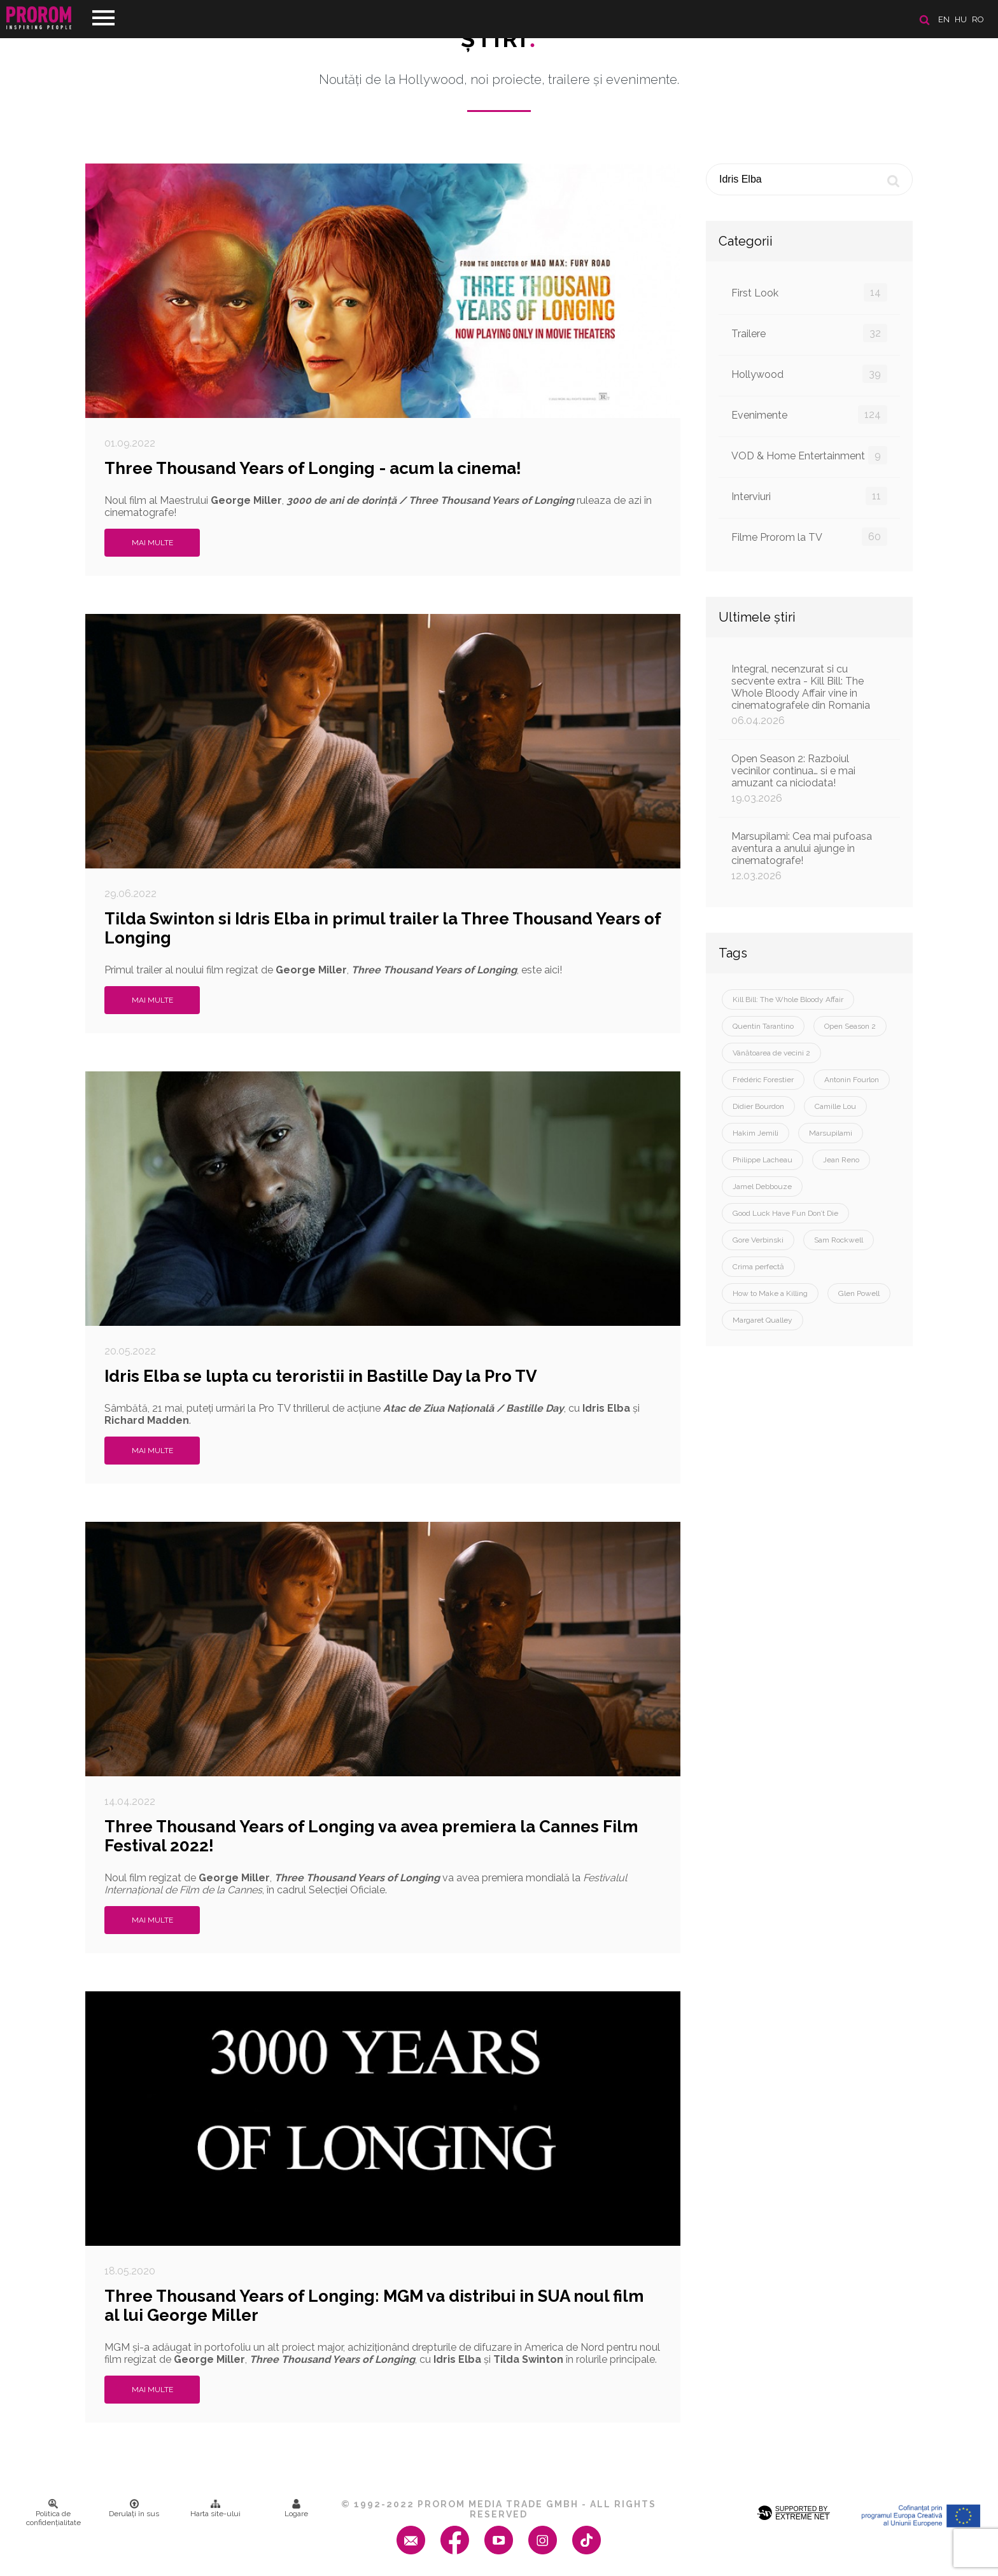 This screenshot has height=2576, width=998. Describe the element at coordinates (152, 542) in the screenshot. I see `Mai multe` at that location.